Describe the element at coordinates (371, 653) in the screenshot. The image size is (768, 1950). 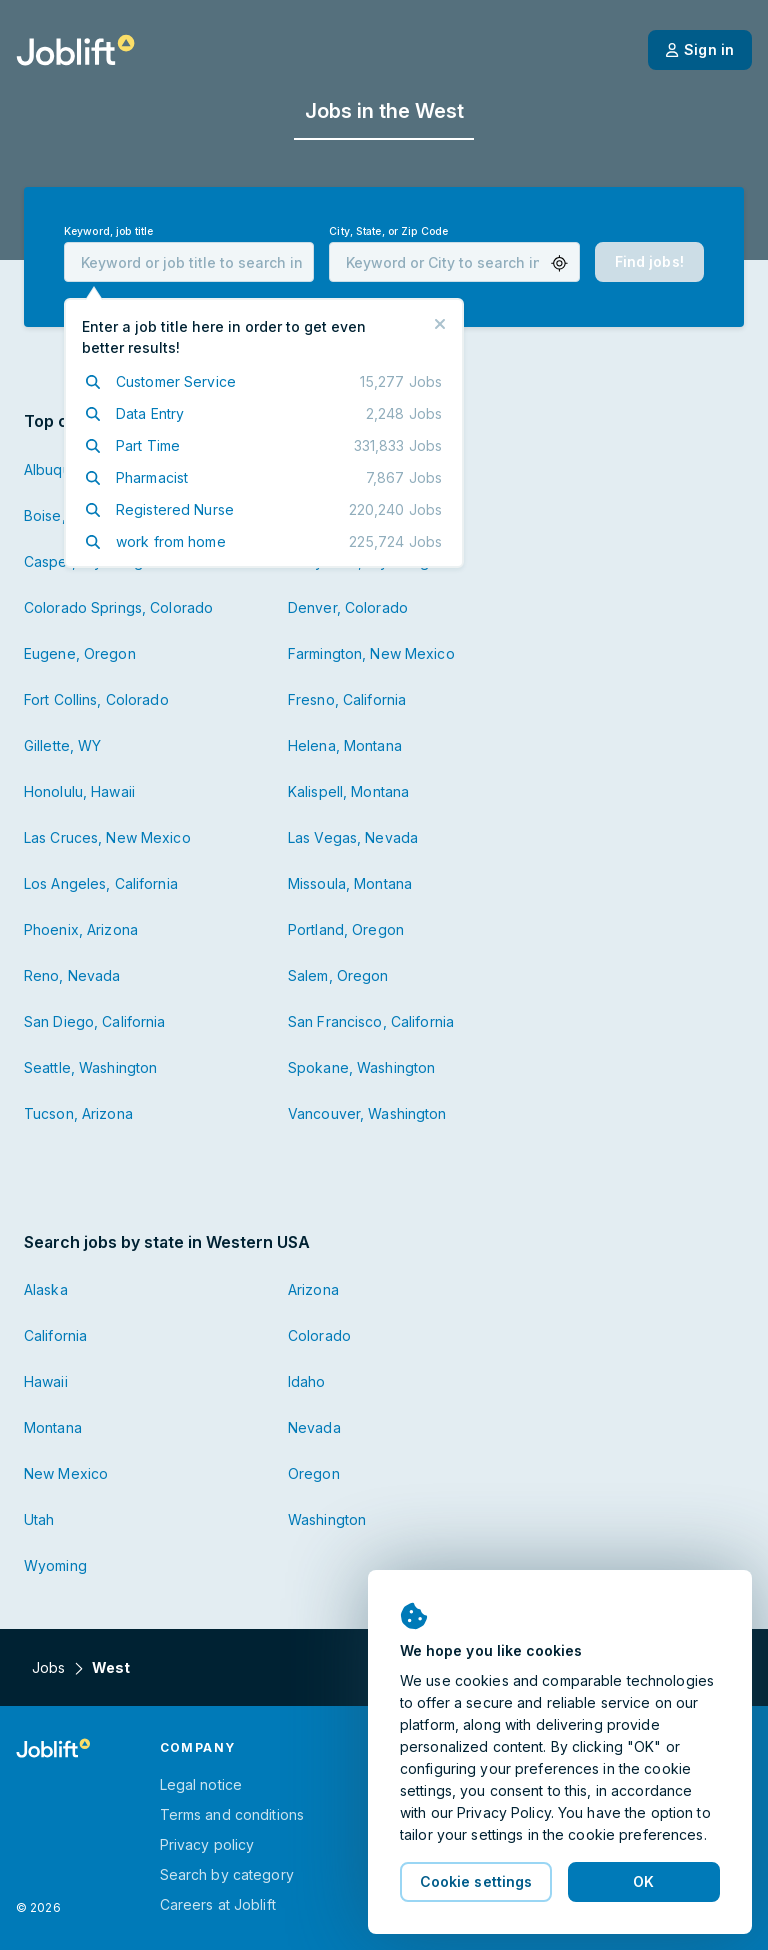
I see `Farmington, New Mexico` at that location.